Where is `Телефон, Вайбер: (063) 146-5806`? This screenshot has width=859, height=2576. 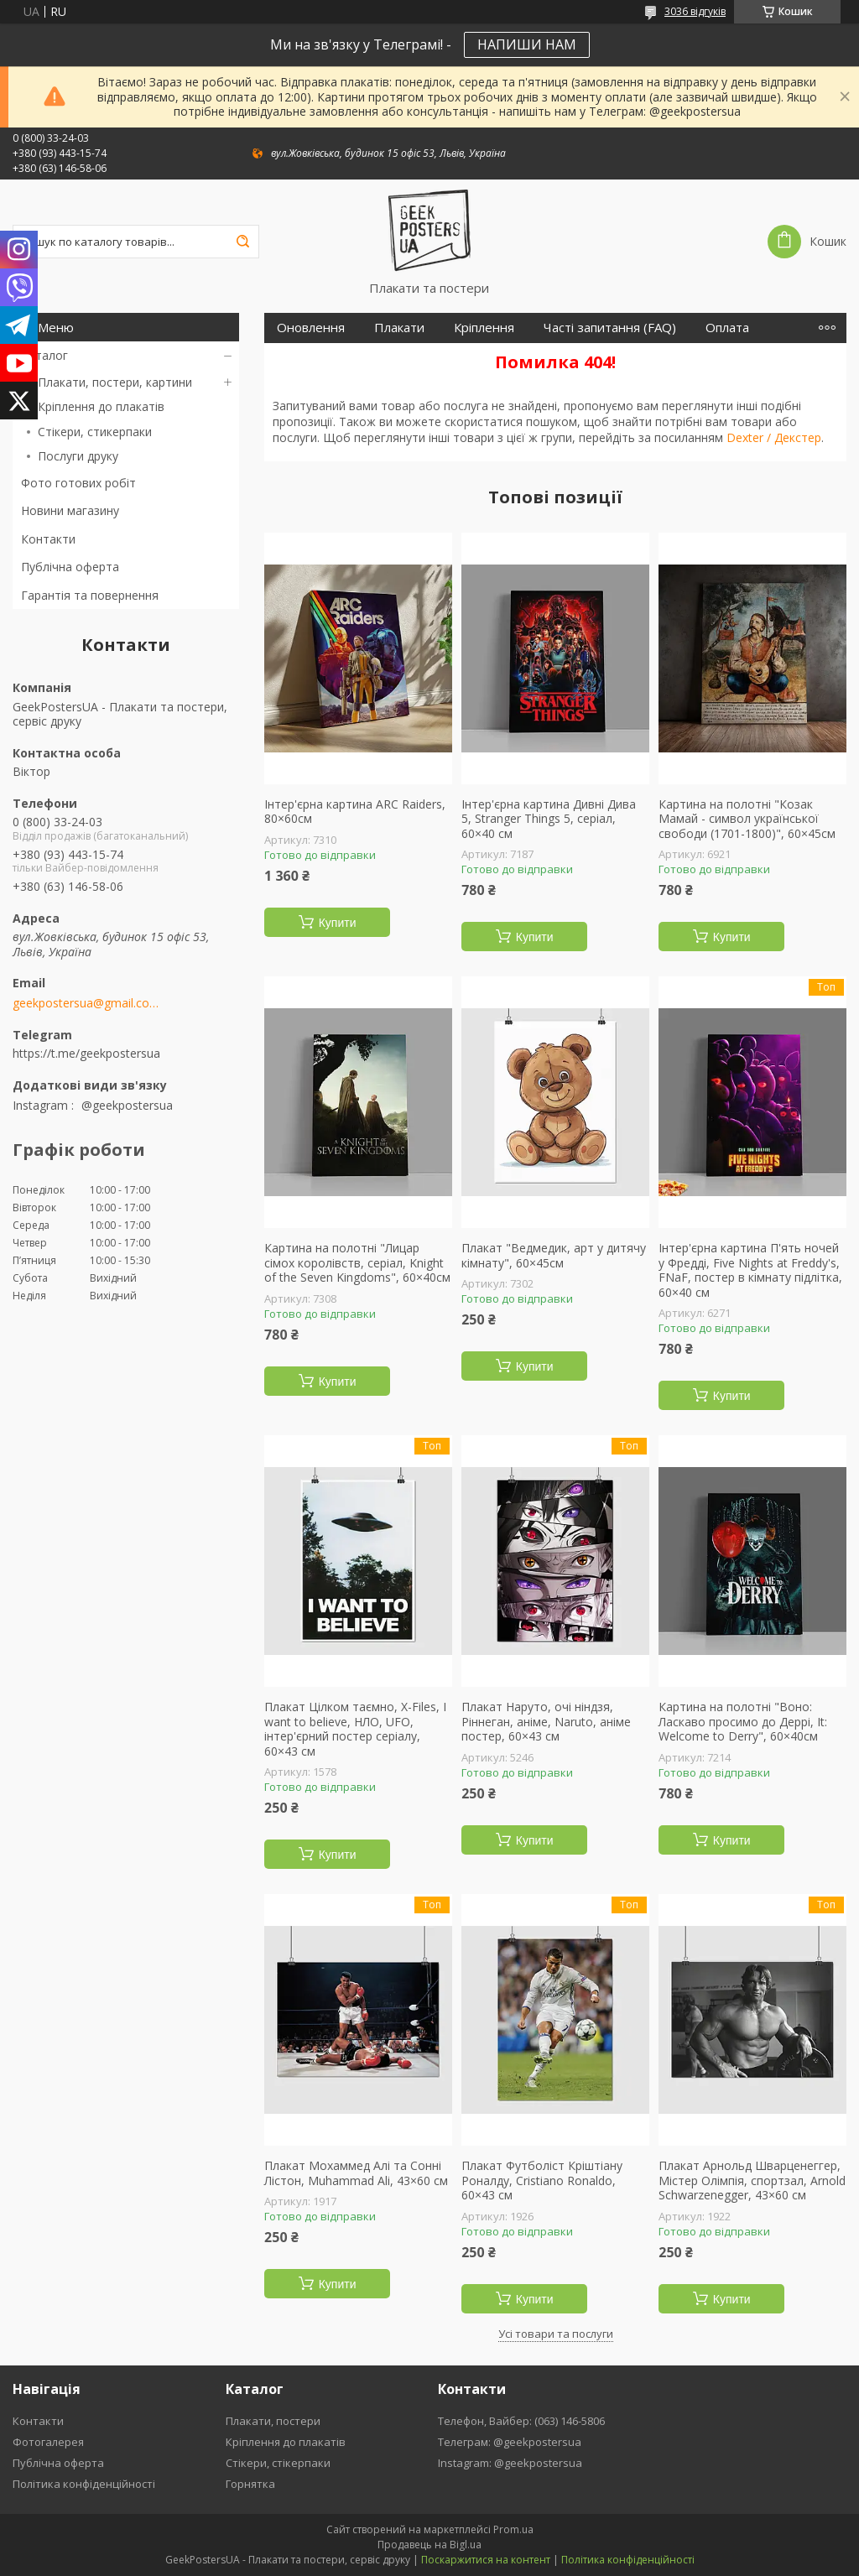
Телефон, Вайбер: (063) 146-5806 is located at coordinates (521, 2420).